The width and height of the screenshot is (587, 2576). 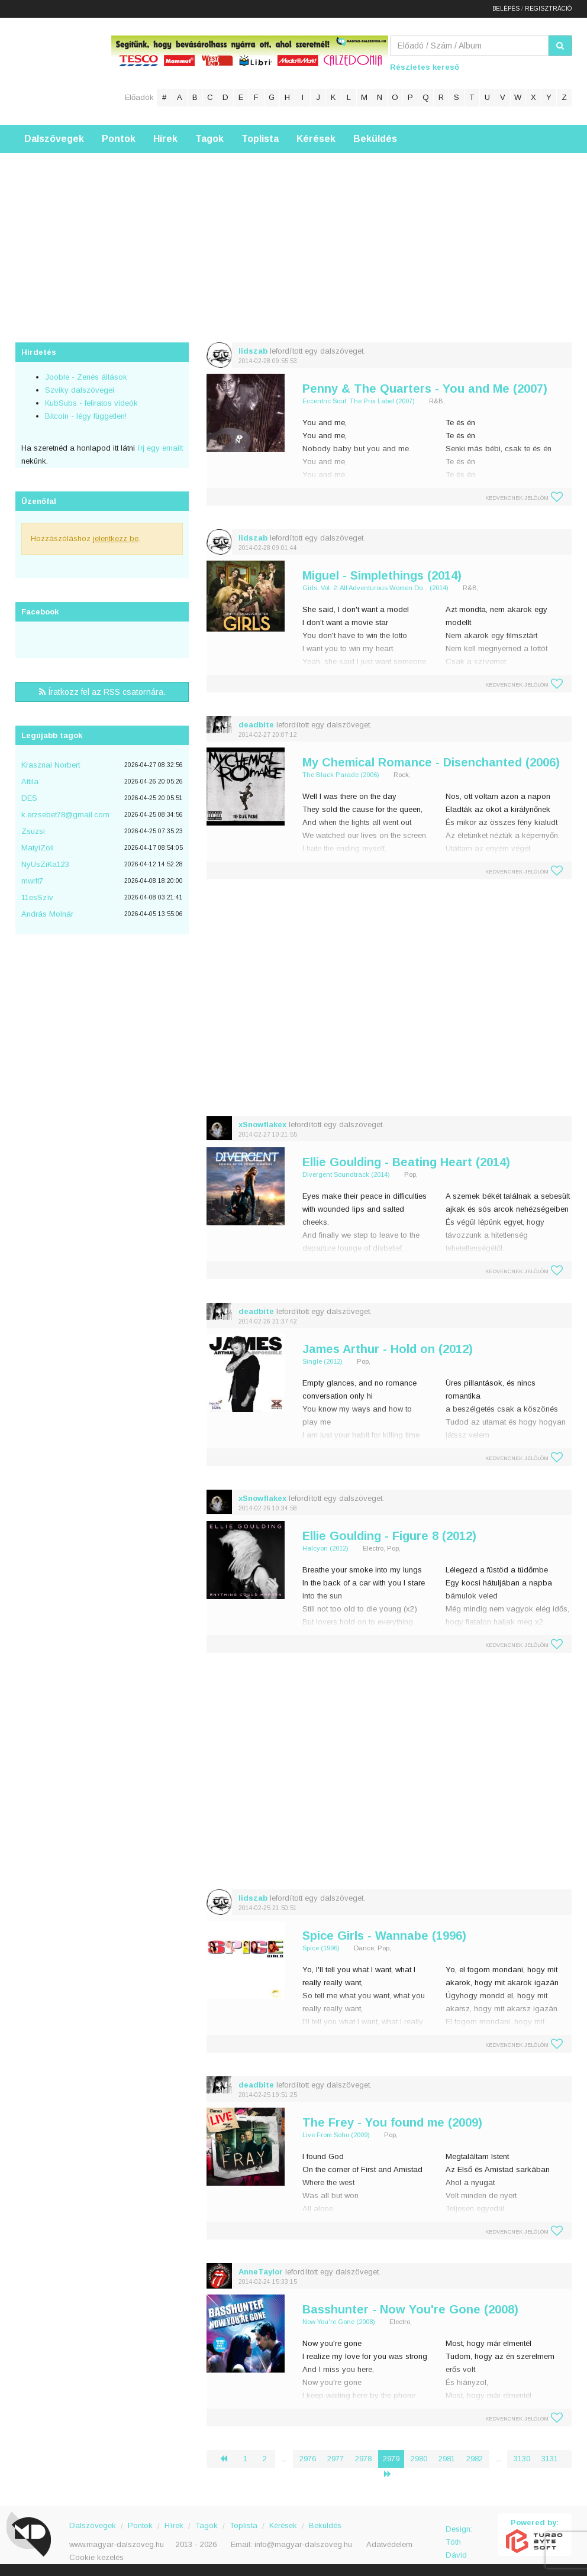 What do you see at coordinates (389, 1535) in the screenshot?
I see `Ellie Goulding - Figure 8 (2012)` at bounding box center [389, 1535].